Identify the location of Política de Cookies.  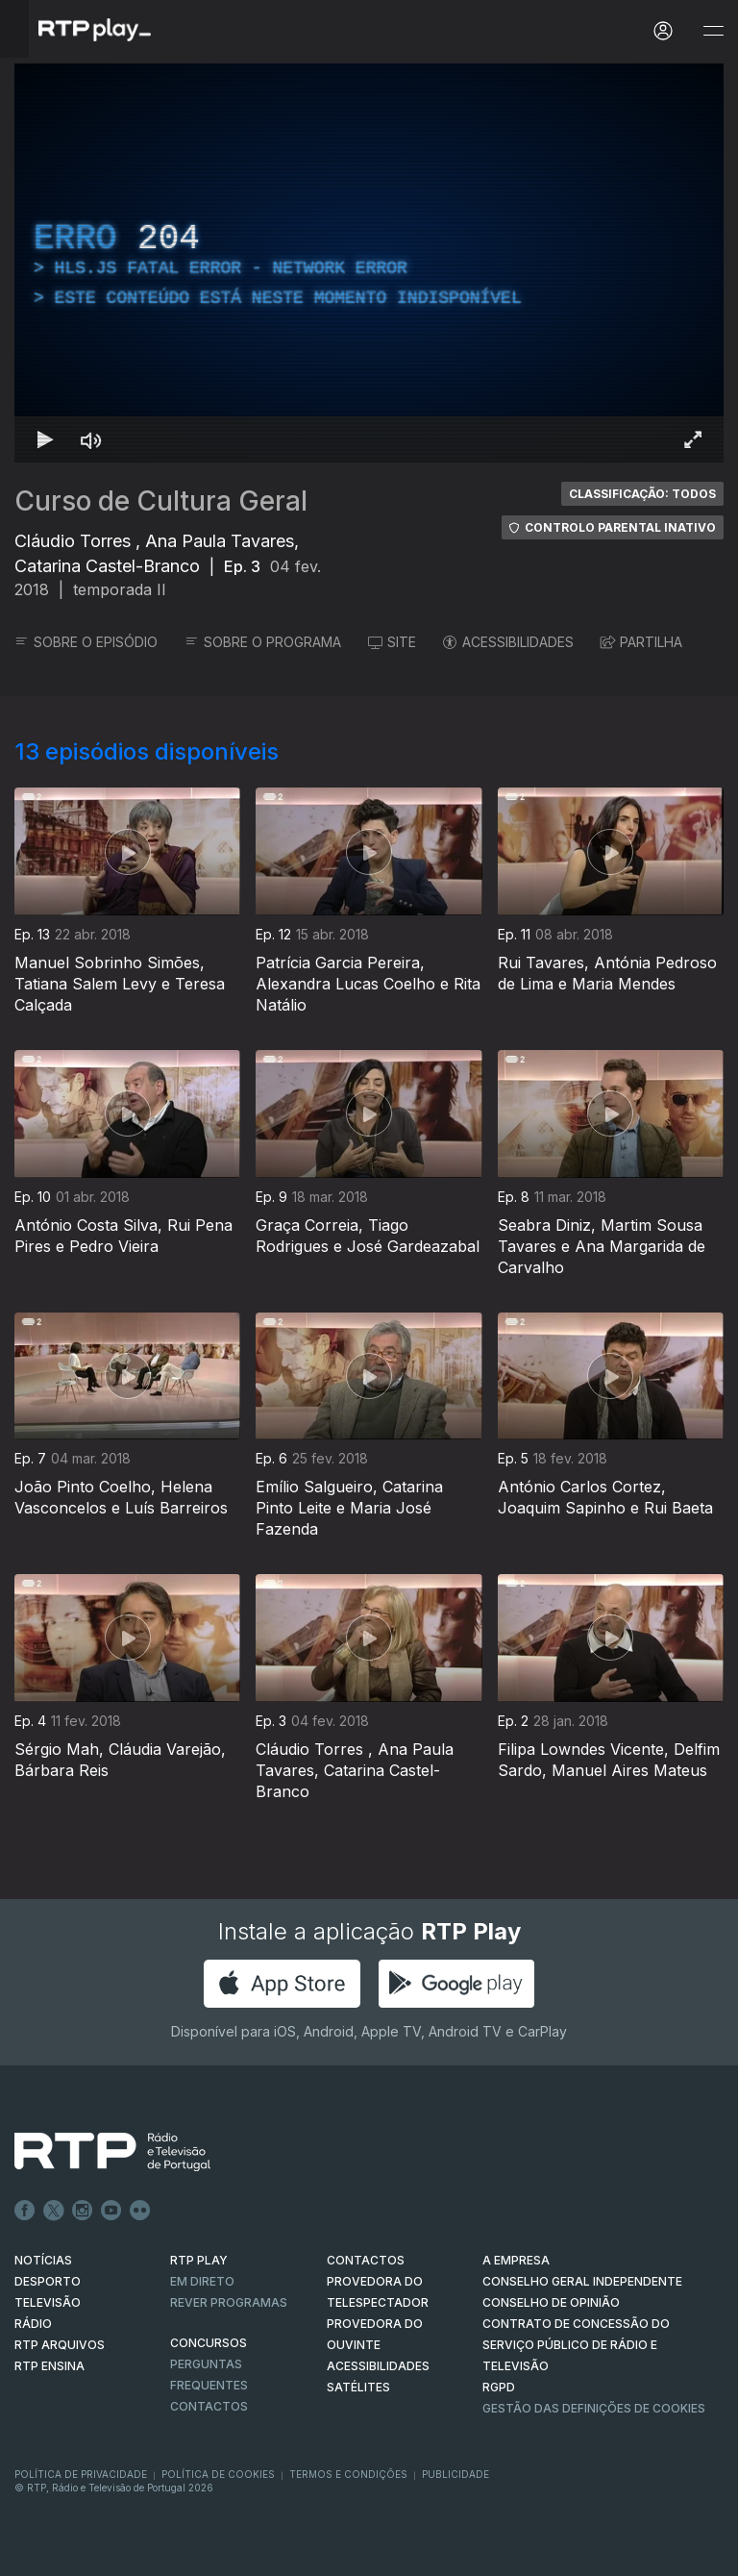
(218, 2474).